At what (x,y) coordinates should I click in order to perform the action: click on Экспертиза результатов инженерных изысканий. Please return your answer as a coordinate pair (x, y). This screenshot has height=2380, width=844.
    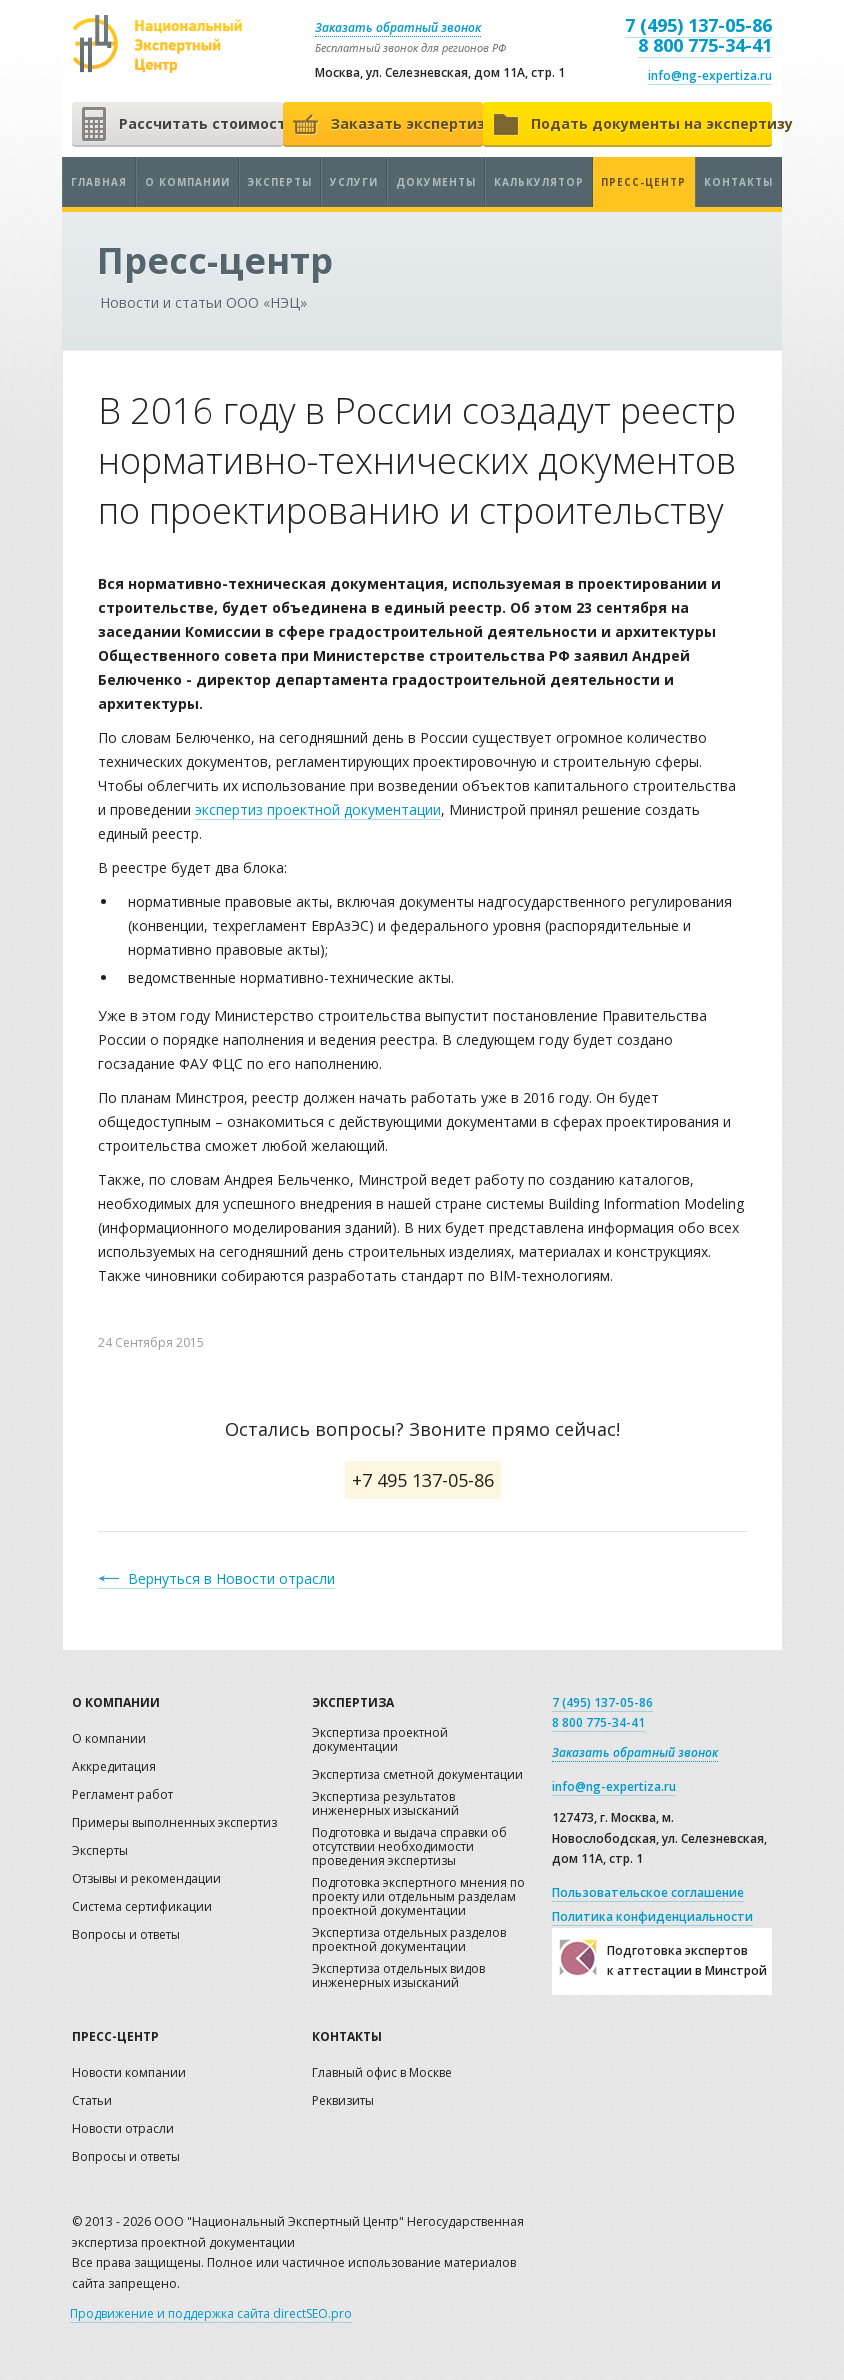
    Looking at the image, I should click on (385, 1804).